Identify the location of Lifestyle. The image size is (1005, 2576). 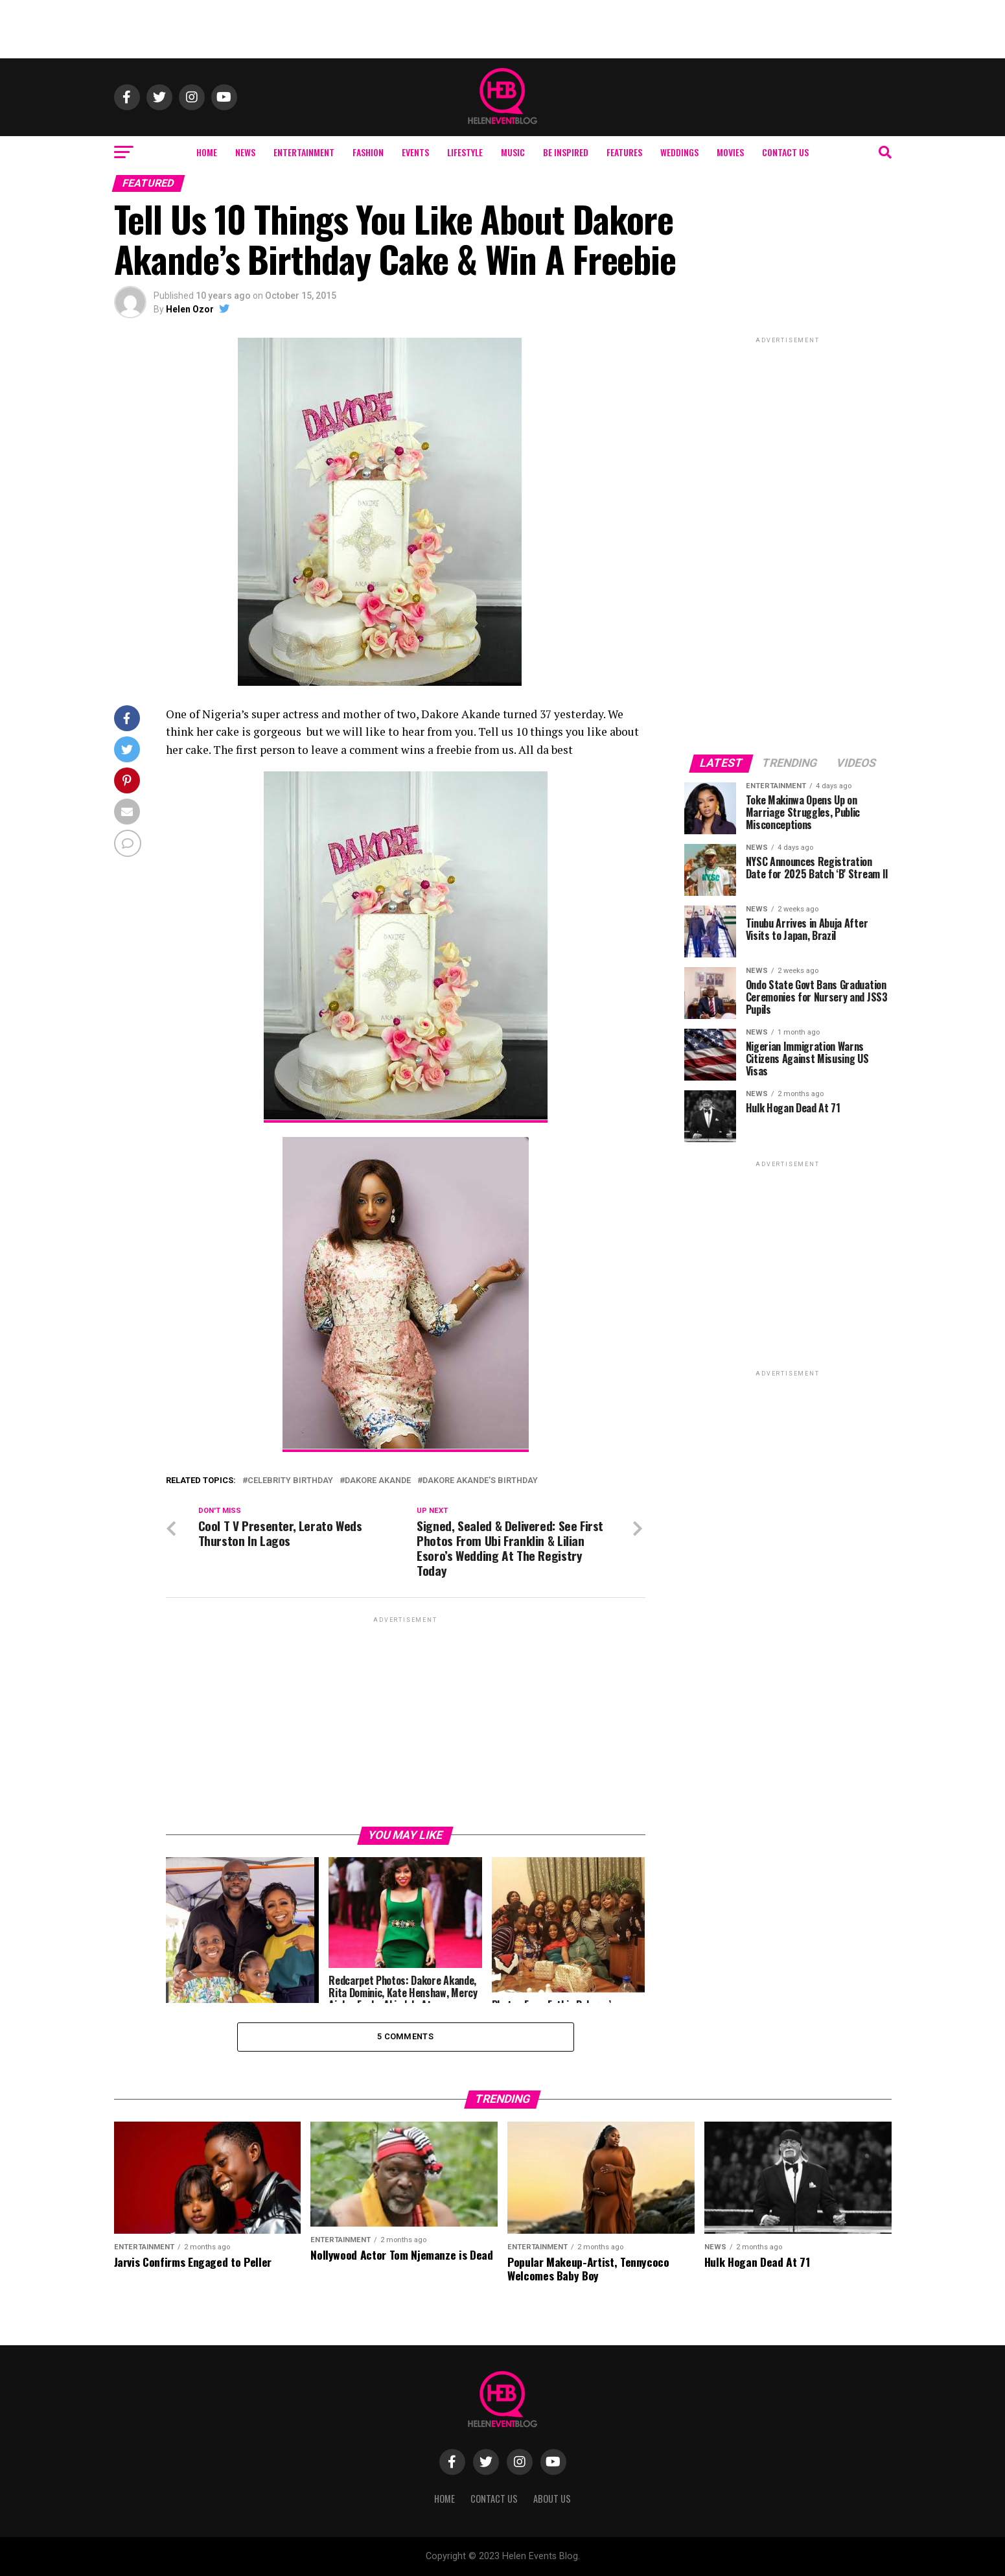
(465, 152).